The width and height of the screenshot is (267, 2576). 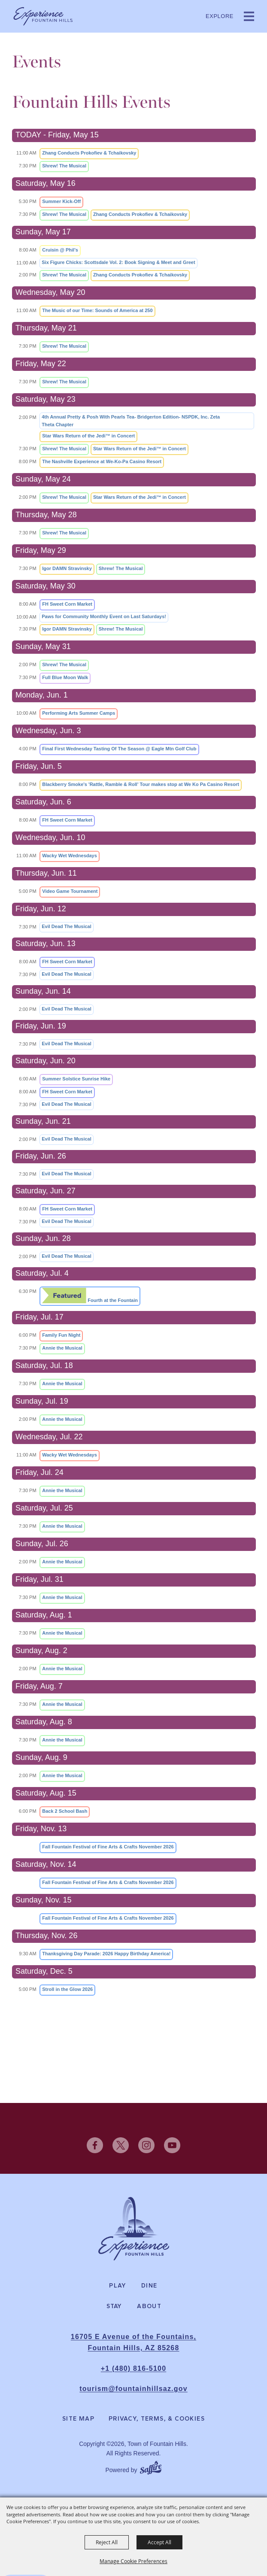 I want to click on +1 (480) 816-5100 [click to call us], so click(x=134, y=2368).